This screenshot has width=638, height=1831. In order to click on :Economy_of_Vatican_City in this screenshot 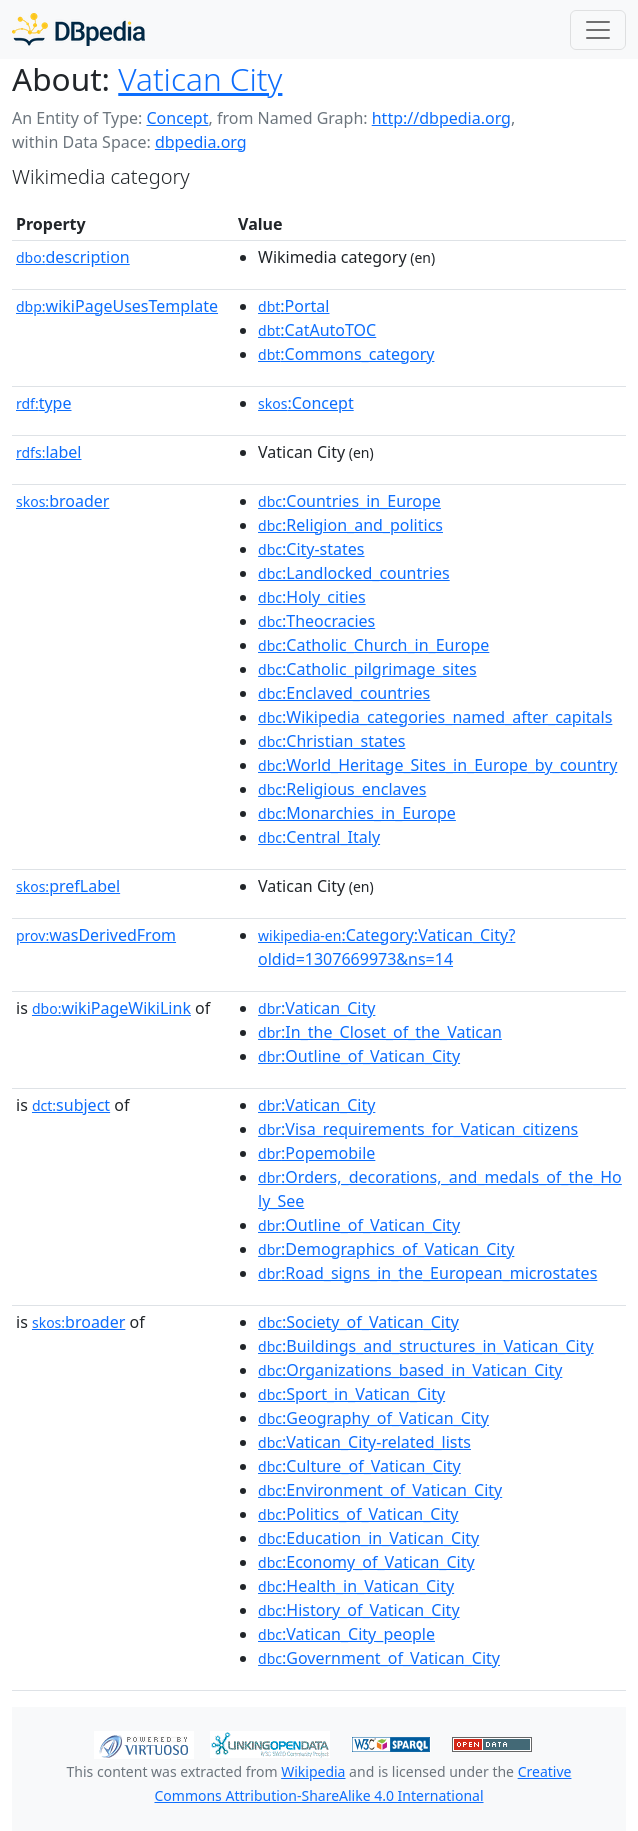, I will do `click(366, 1562)`.